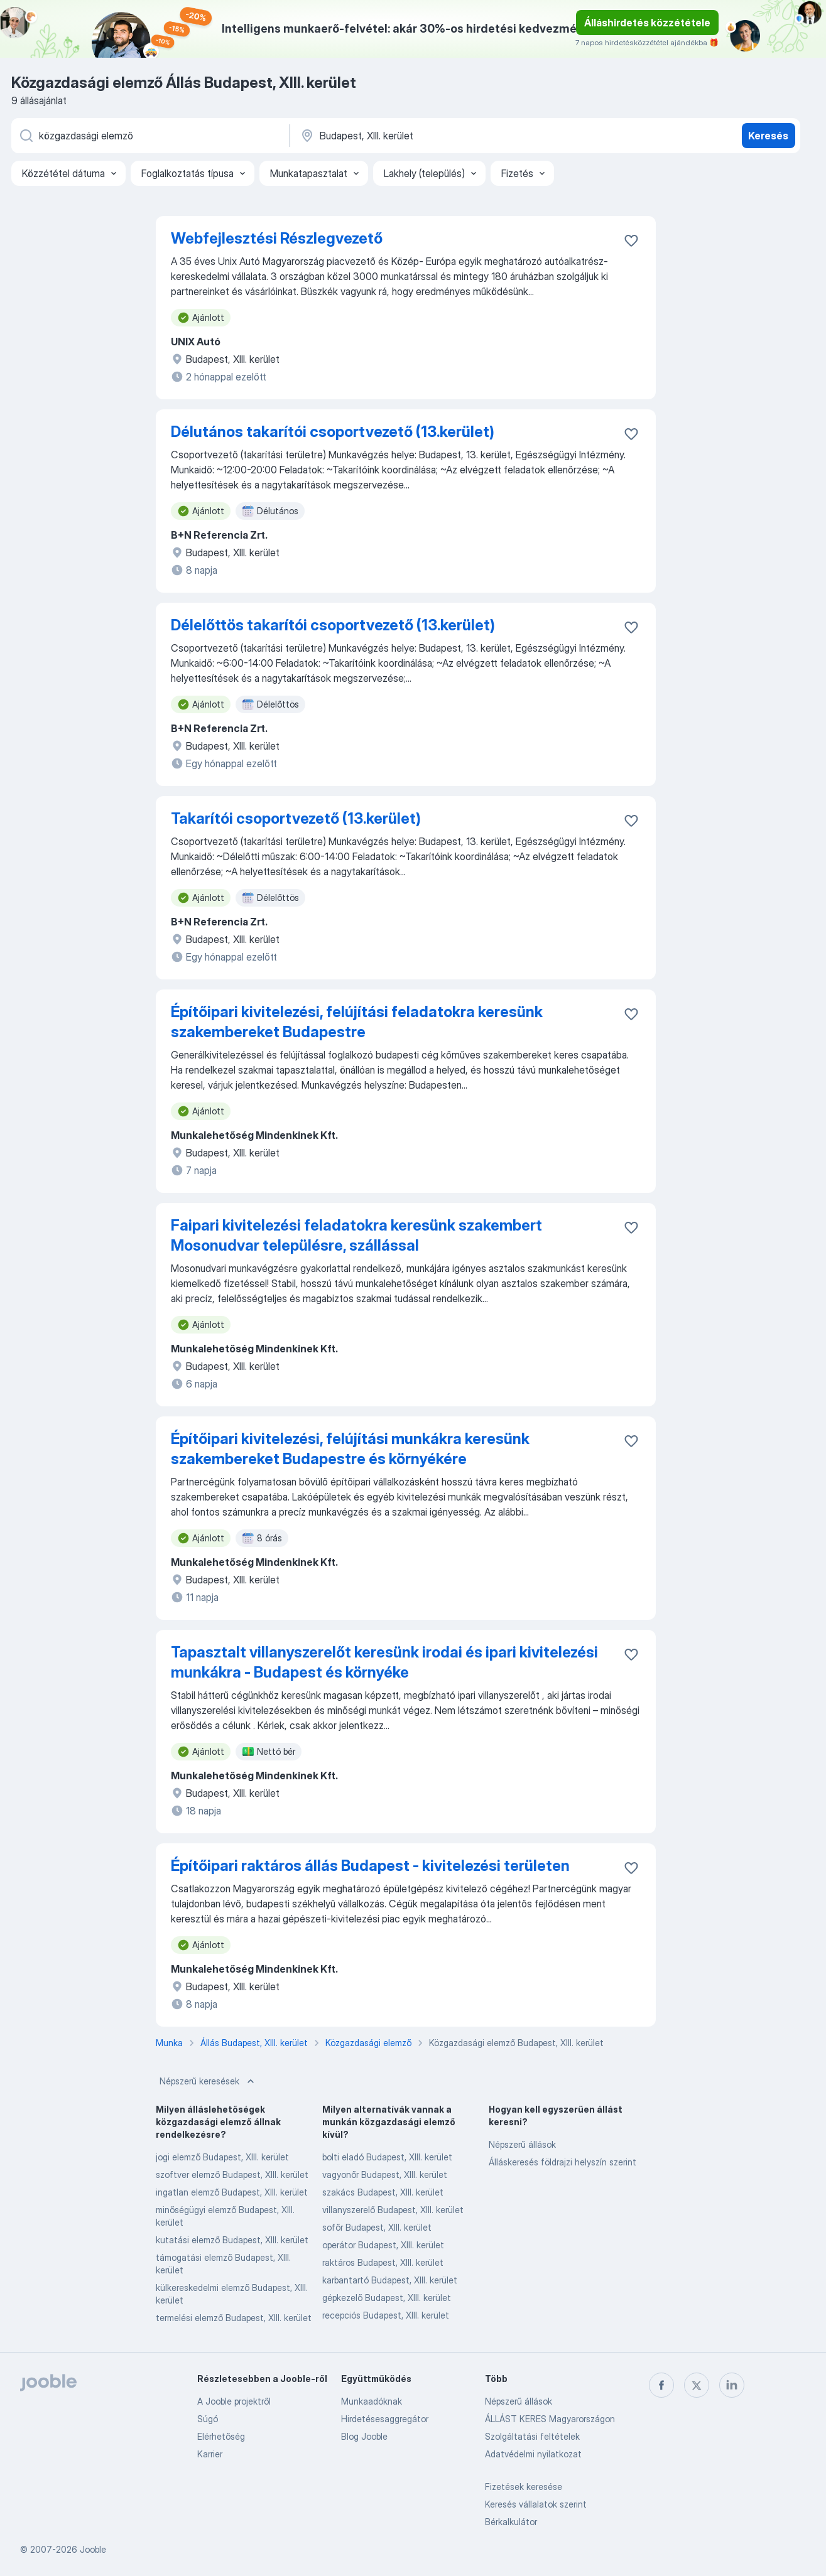 The width and height of the screenshot is (826, 2576). I want to click on Népszerű állások, so click(522, 2144).